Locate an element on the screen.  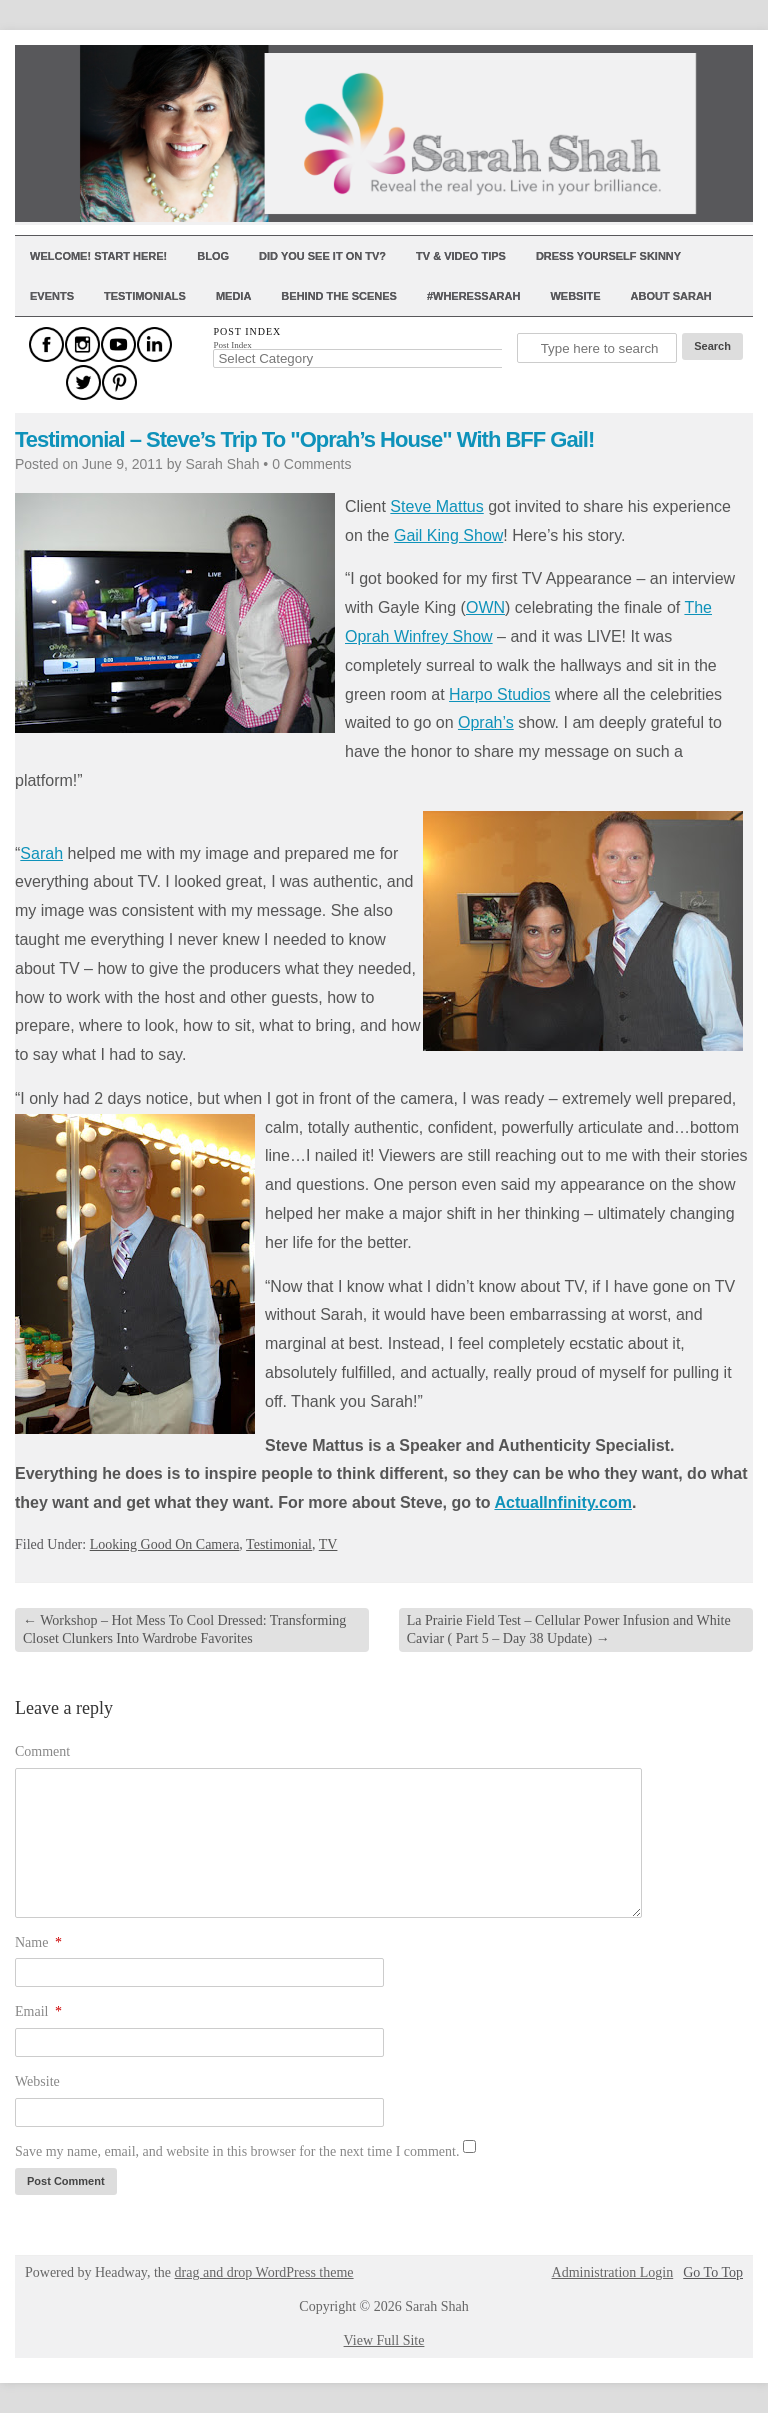
La Prairie Field Test – Cellular Power Infusion and White Caviar ( Part 5 – Day 38 Update) is located at coordinates (569, 1629).